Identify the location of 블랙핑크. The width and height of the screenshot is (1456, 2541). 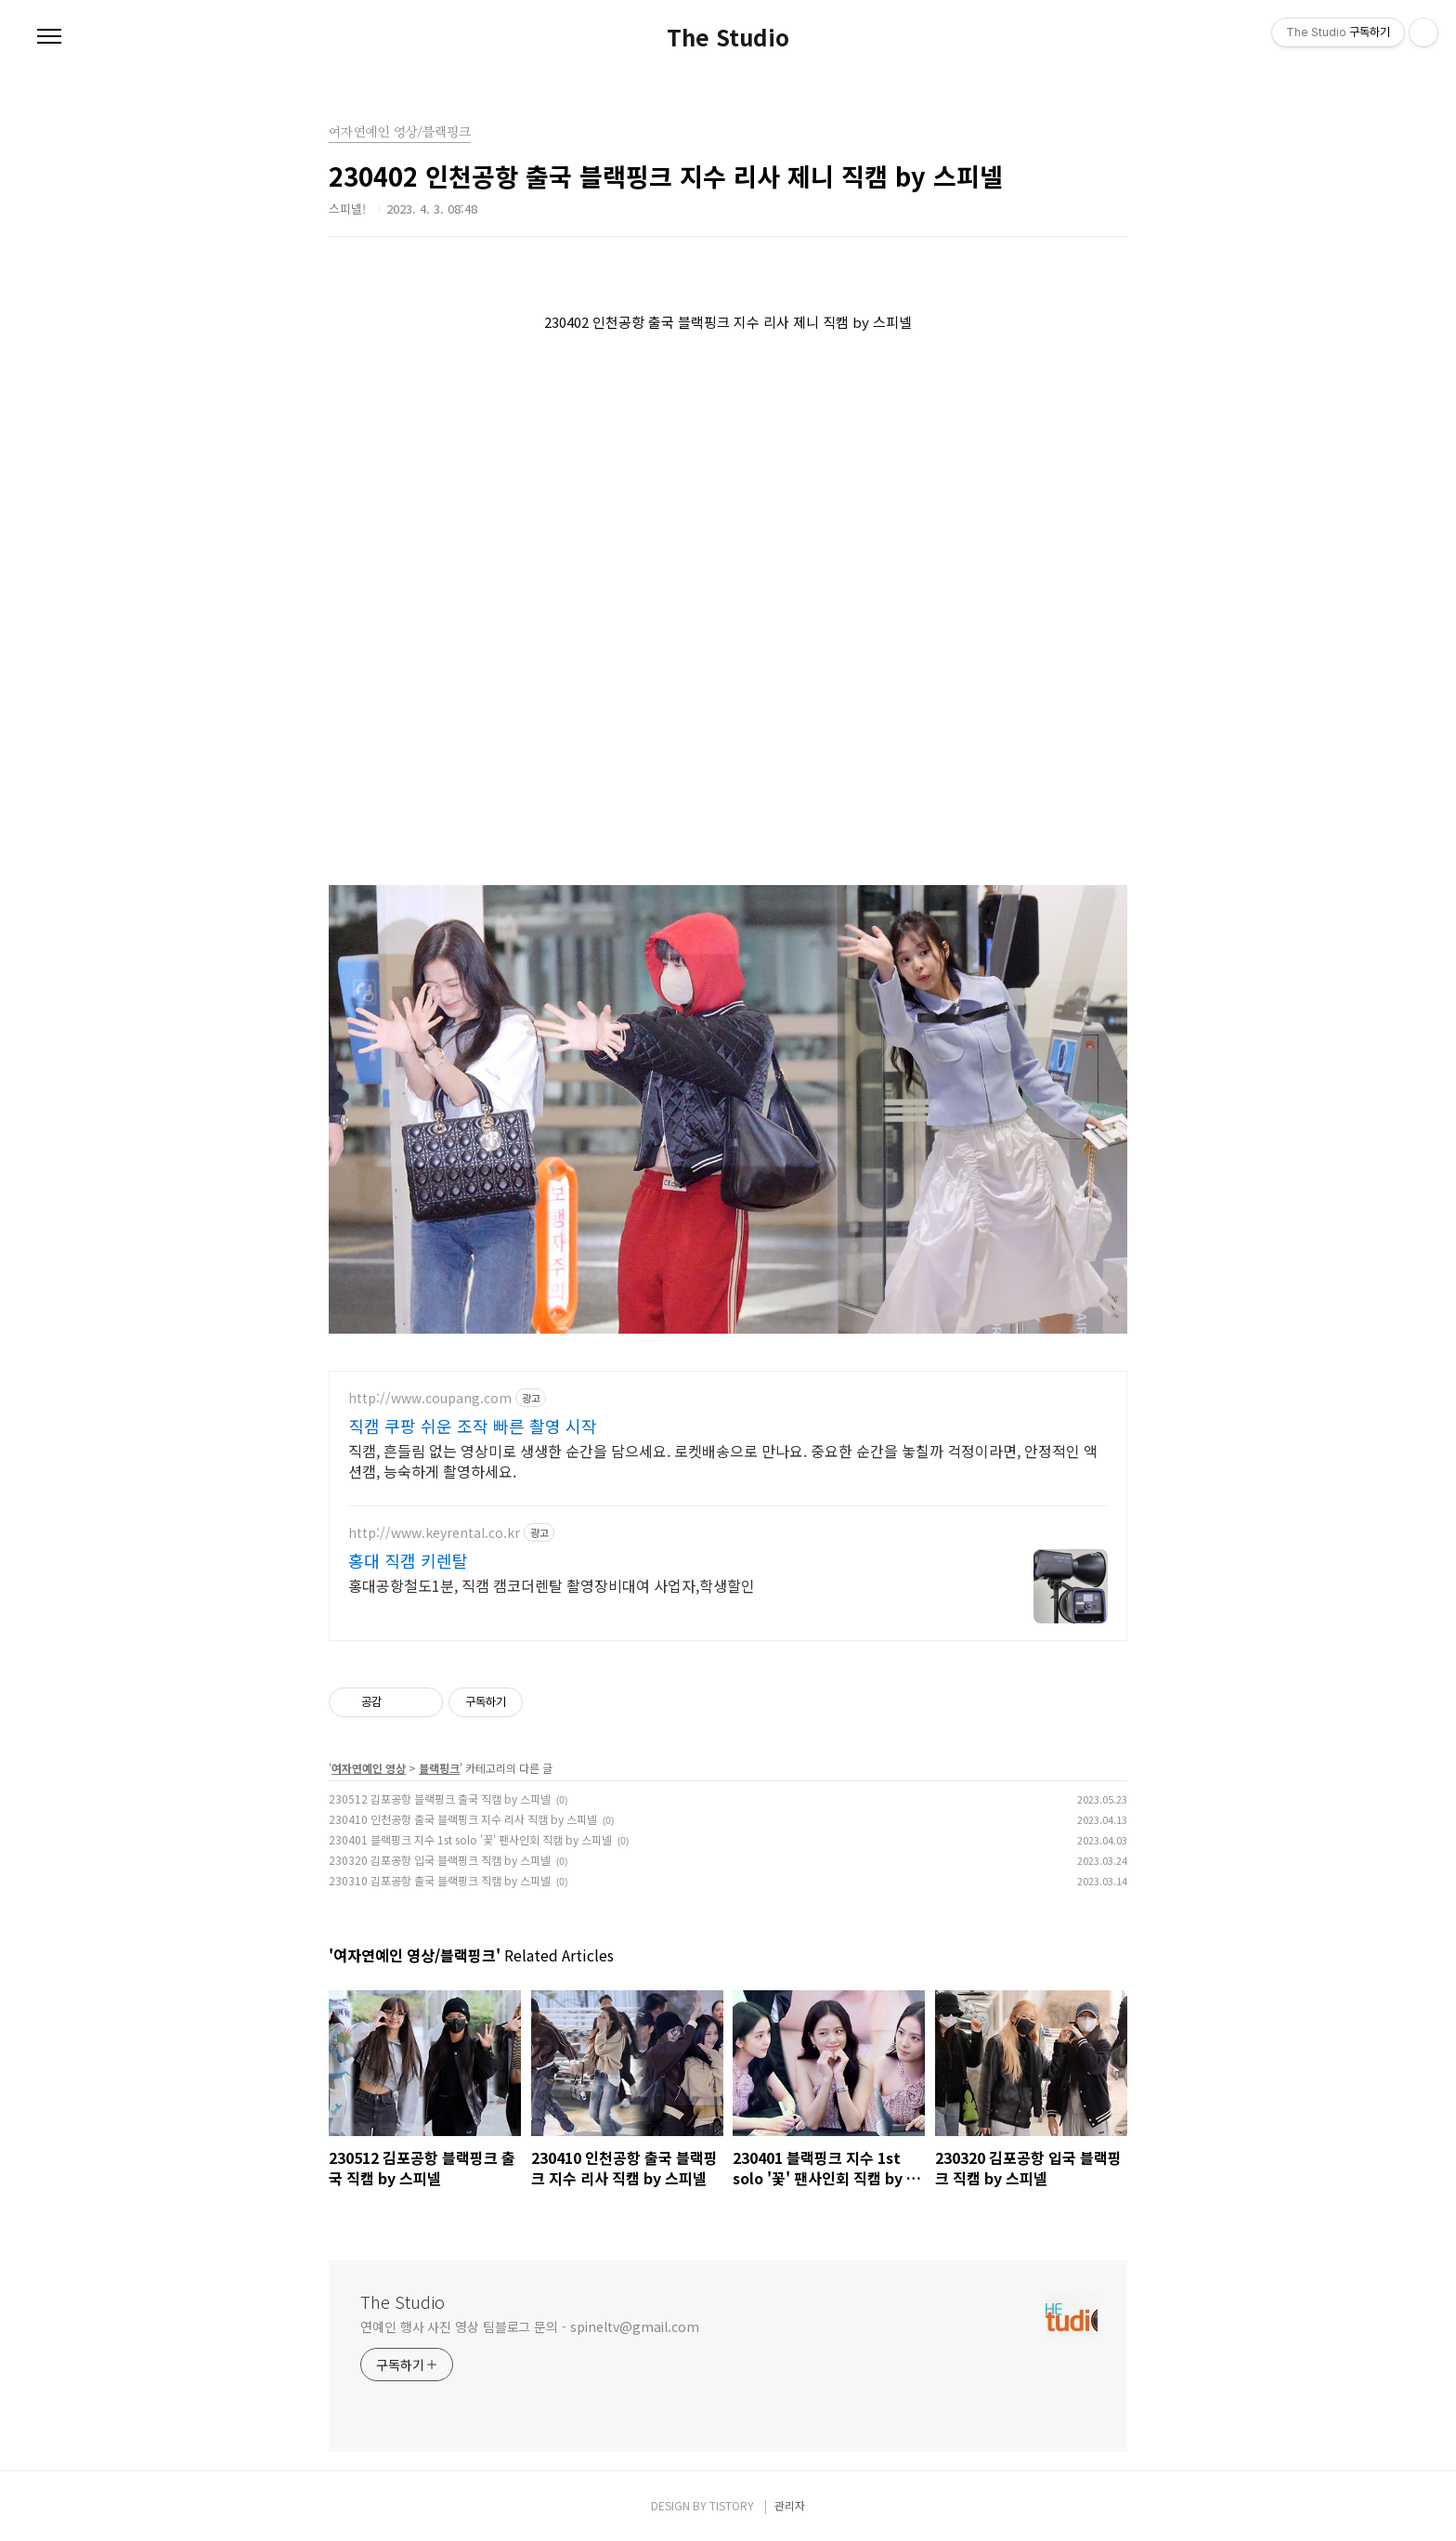
(439, 1768).